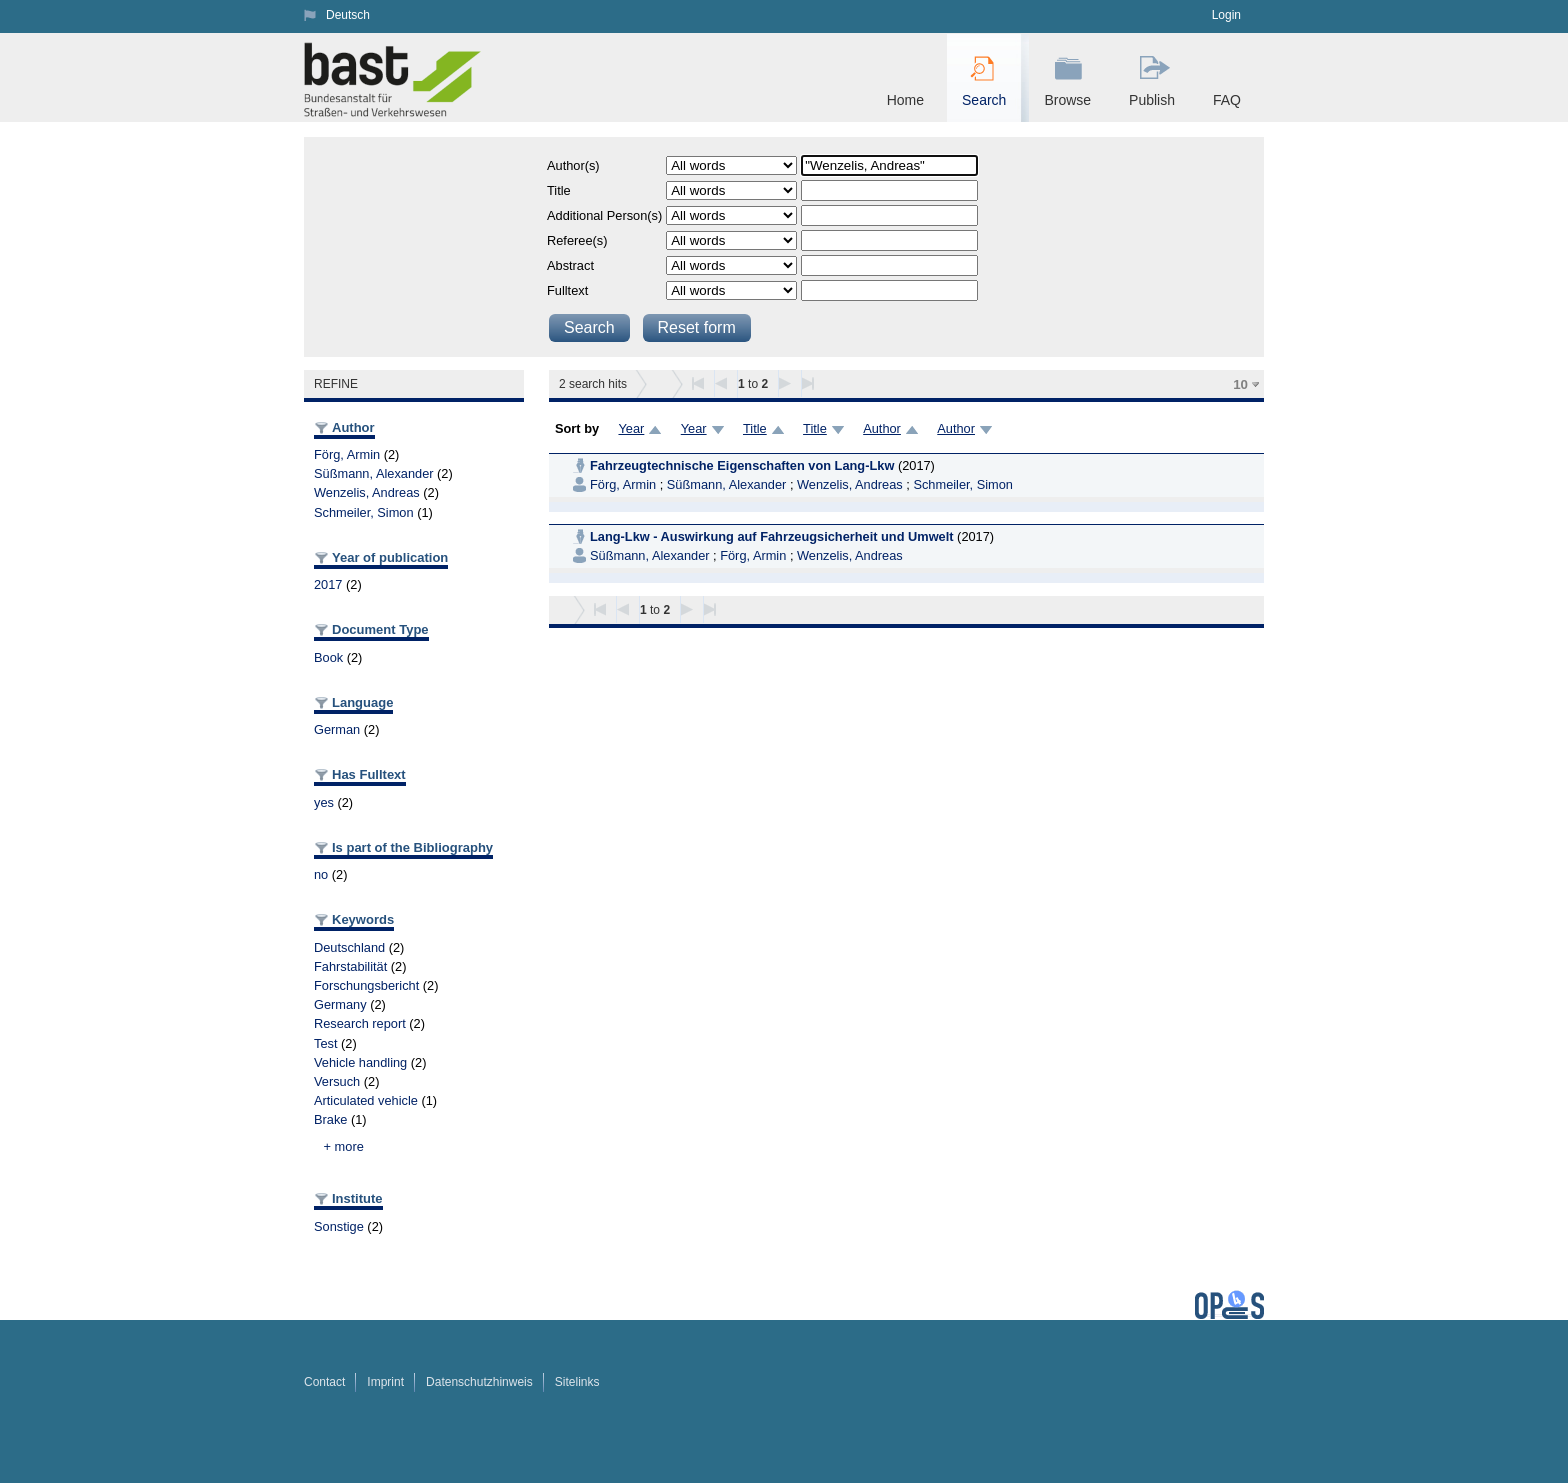 Image resolution: width=1568 pixels, height=1483 pixels. What do you see at coordinates (744, 465) in the screenshot?
I see `Fahrzeugtechnische Eigenschaften von Lang-Lkw` at bounding box center [744, 465].